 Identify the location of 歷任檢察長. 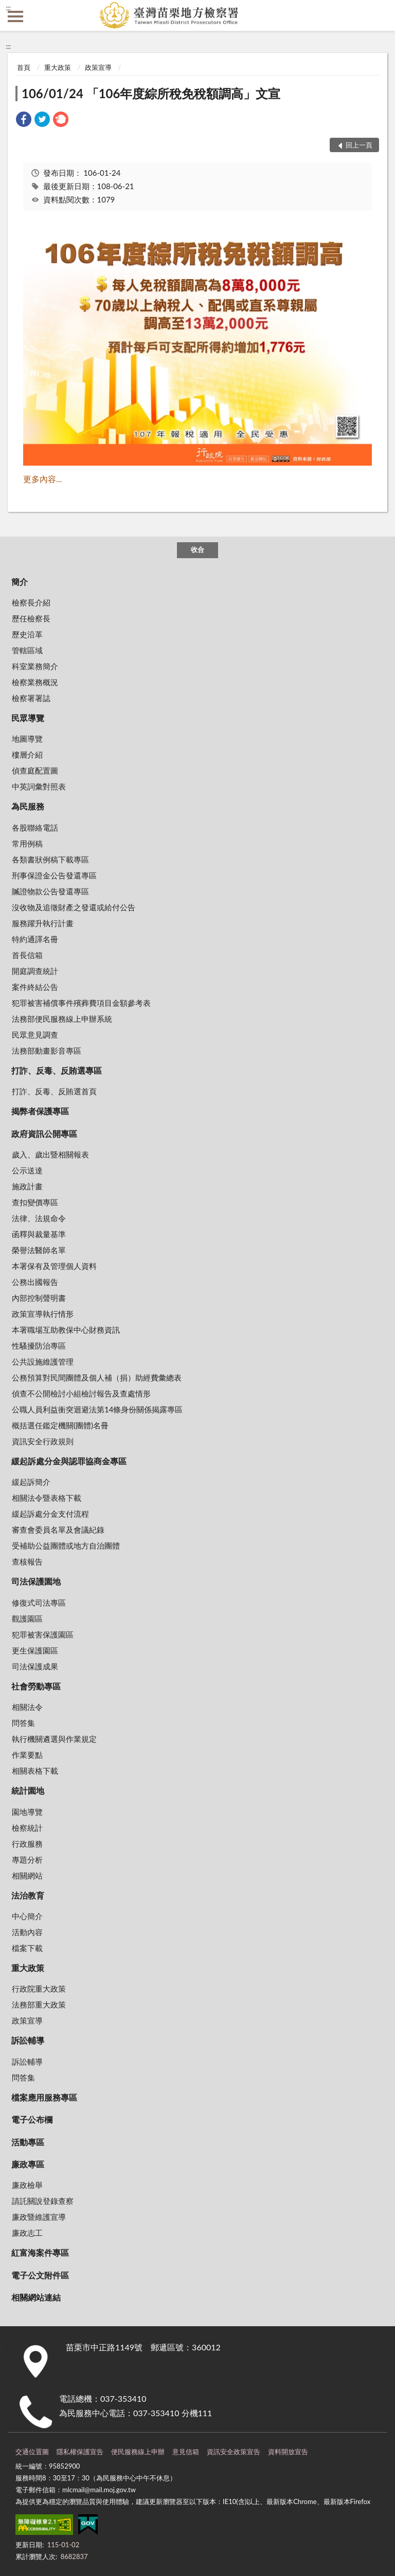
(31, 618).